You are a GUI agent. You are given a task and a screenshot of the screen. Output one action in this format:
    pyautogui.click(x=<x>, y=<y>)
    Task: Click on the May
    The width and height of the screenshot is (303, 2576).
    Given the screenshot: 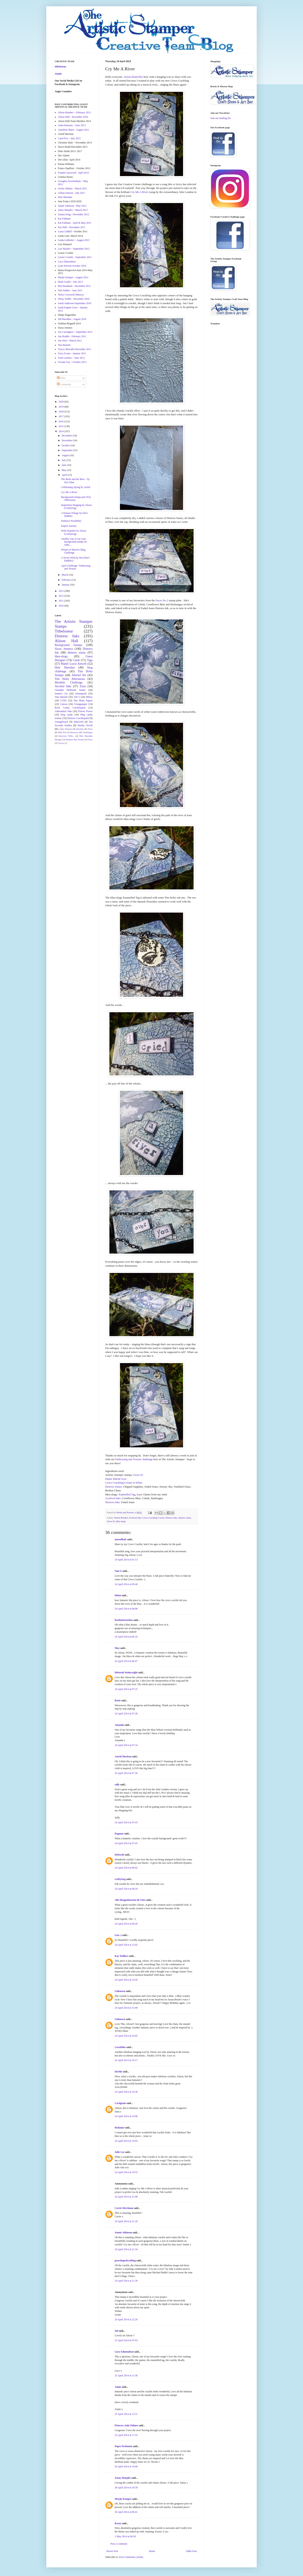 What is the action you would take?
    pyautogui.click(x=117, y=1648)
    